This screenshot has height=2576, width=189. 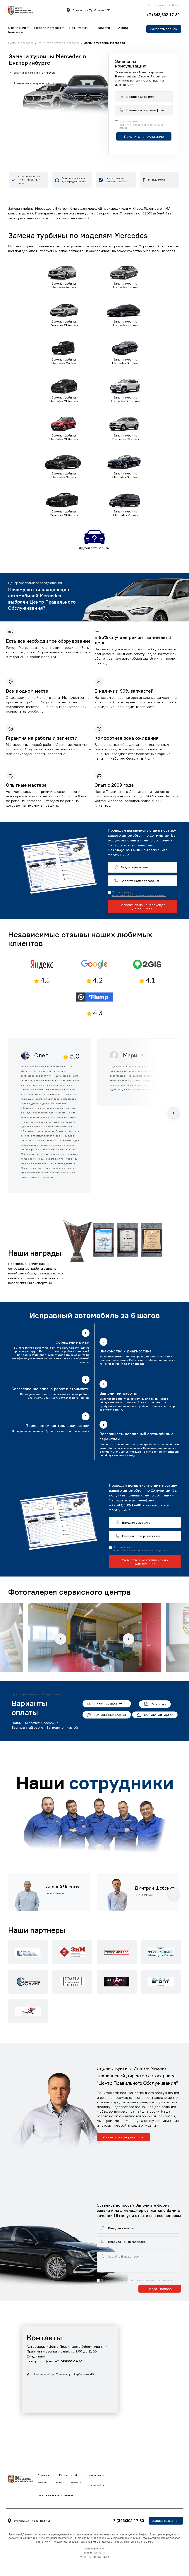 I want to click on О компании [button], so click(x=17, y=28).